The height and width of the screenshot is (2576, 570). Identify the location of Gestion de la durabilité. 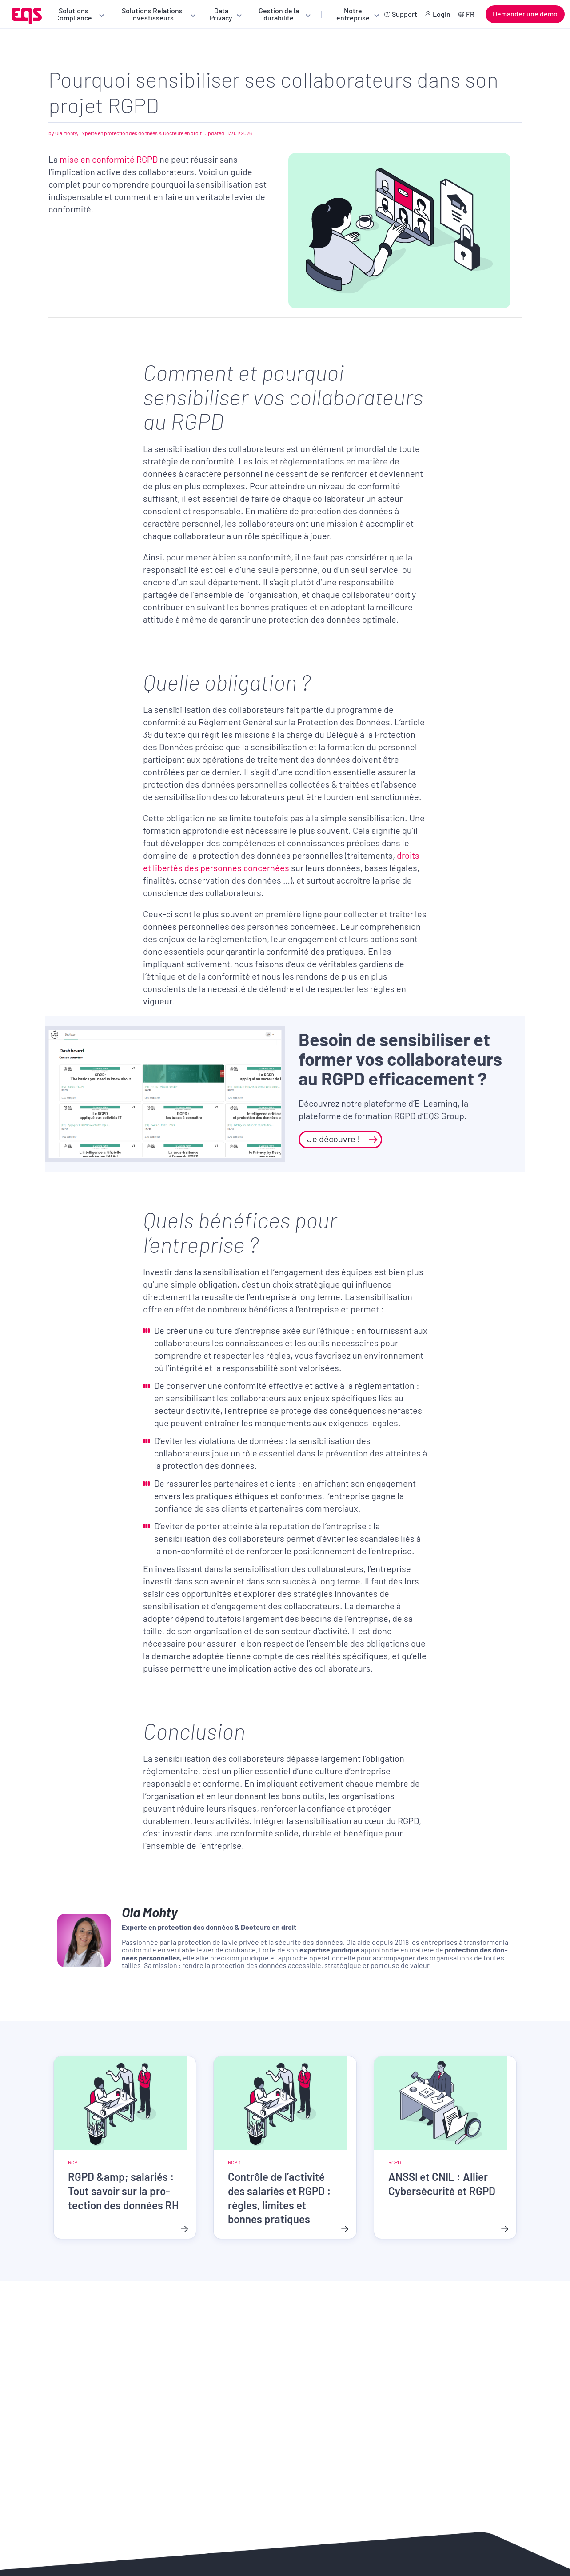
(279, 14).